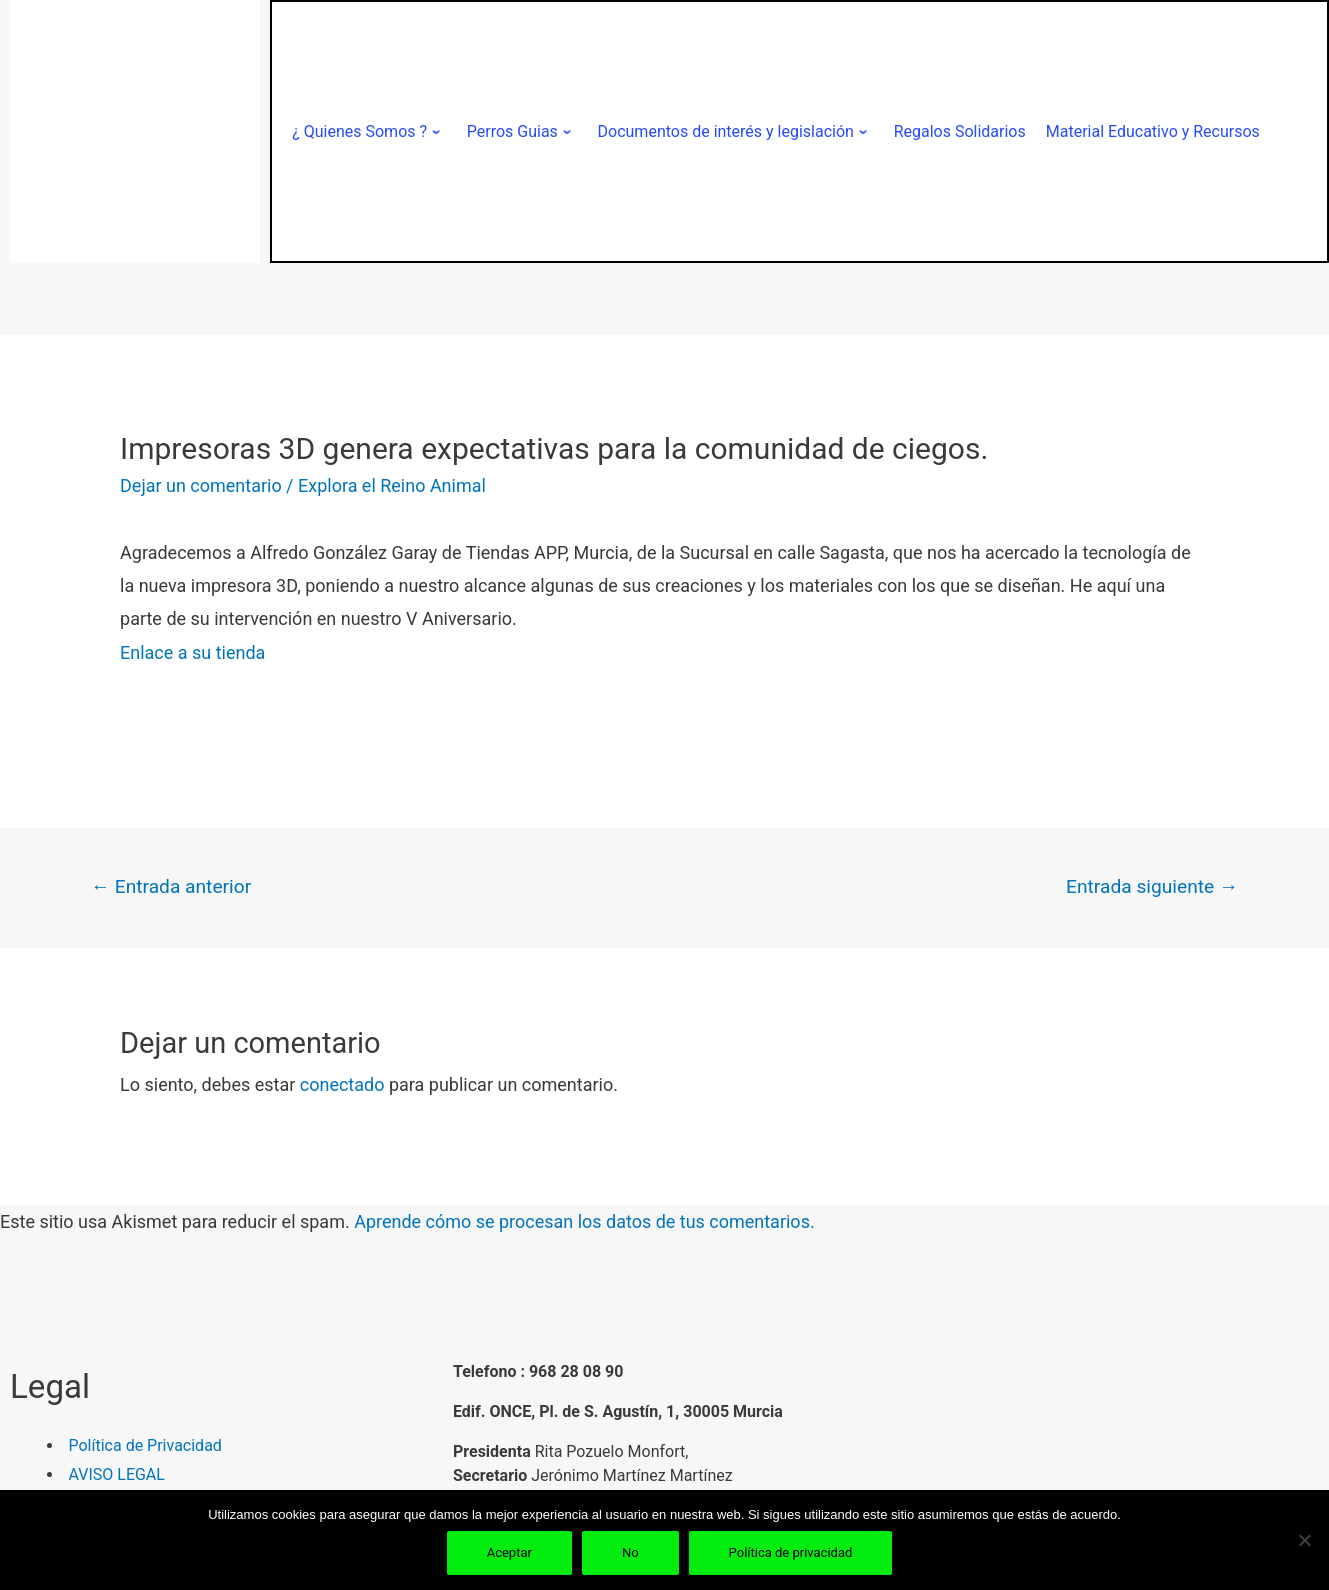  Describe the element at coordinates (201, 485) in the screenshot. I see `Dejar un comentario` at that location.